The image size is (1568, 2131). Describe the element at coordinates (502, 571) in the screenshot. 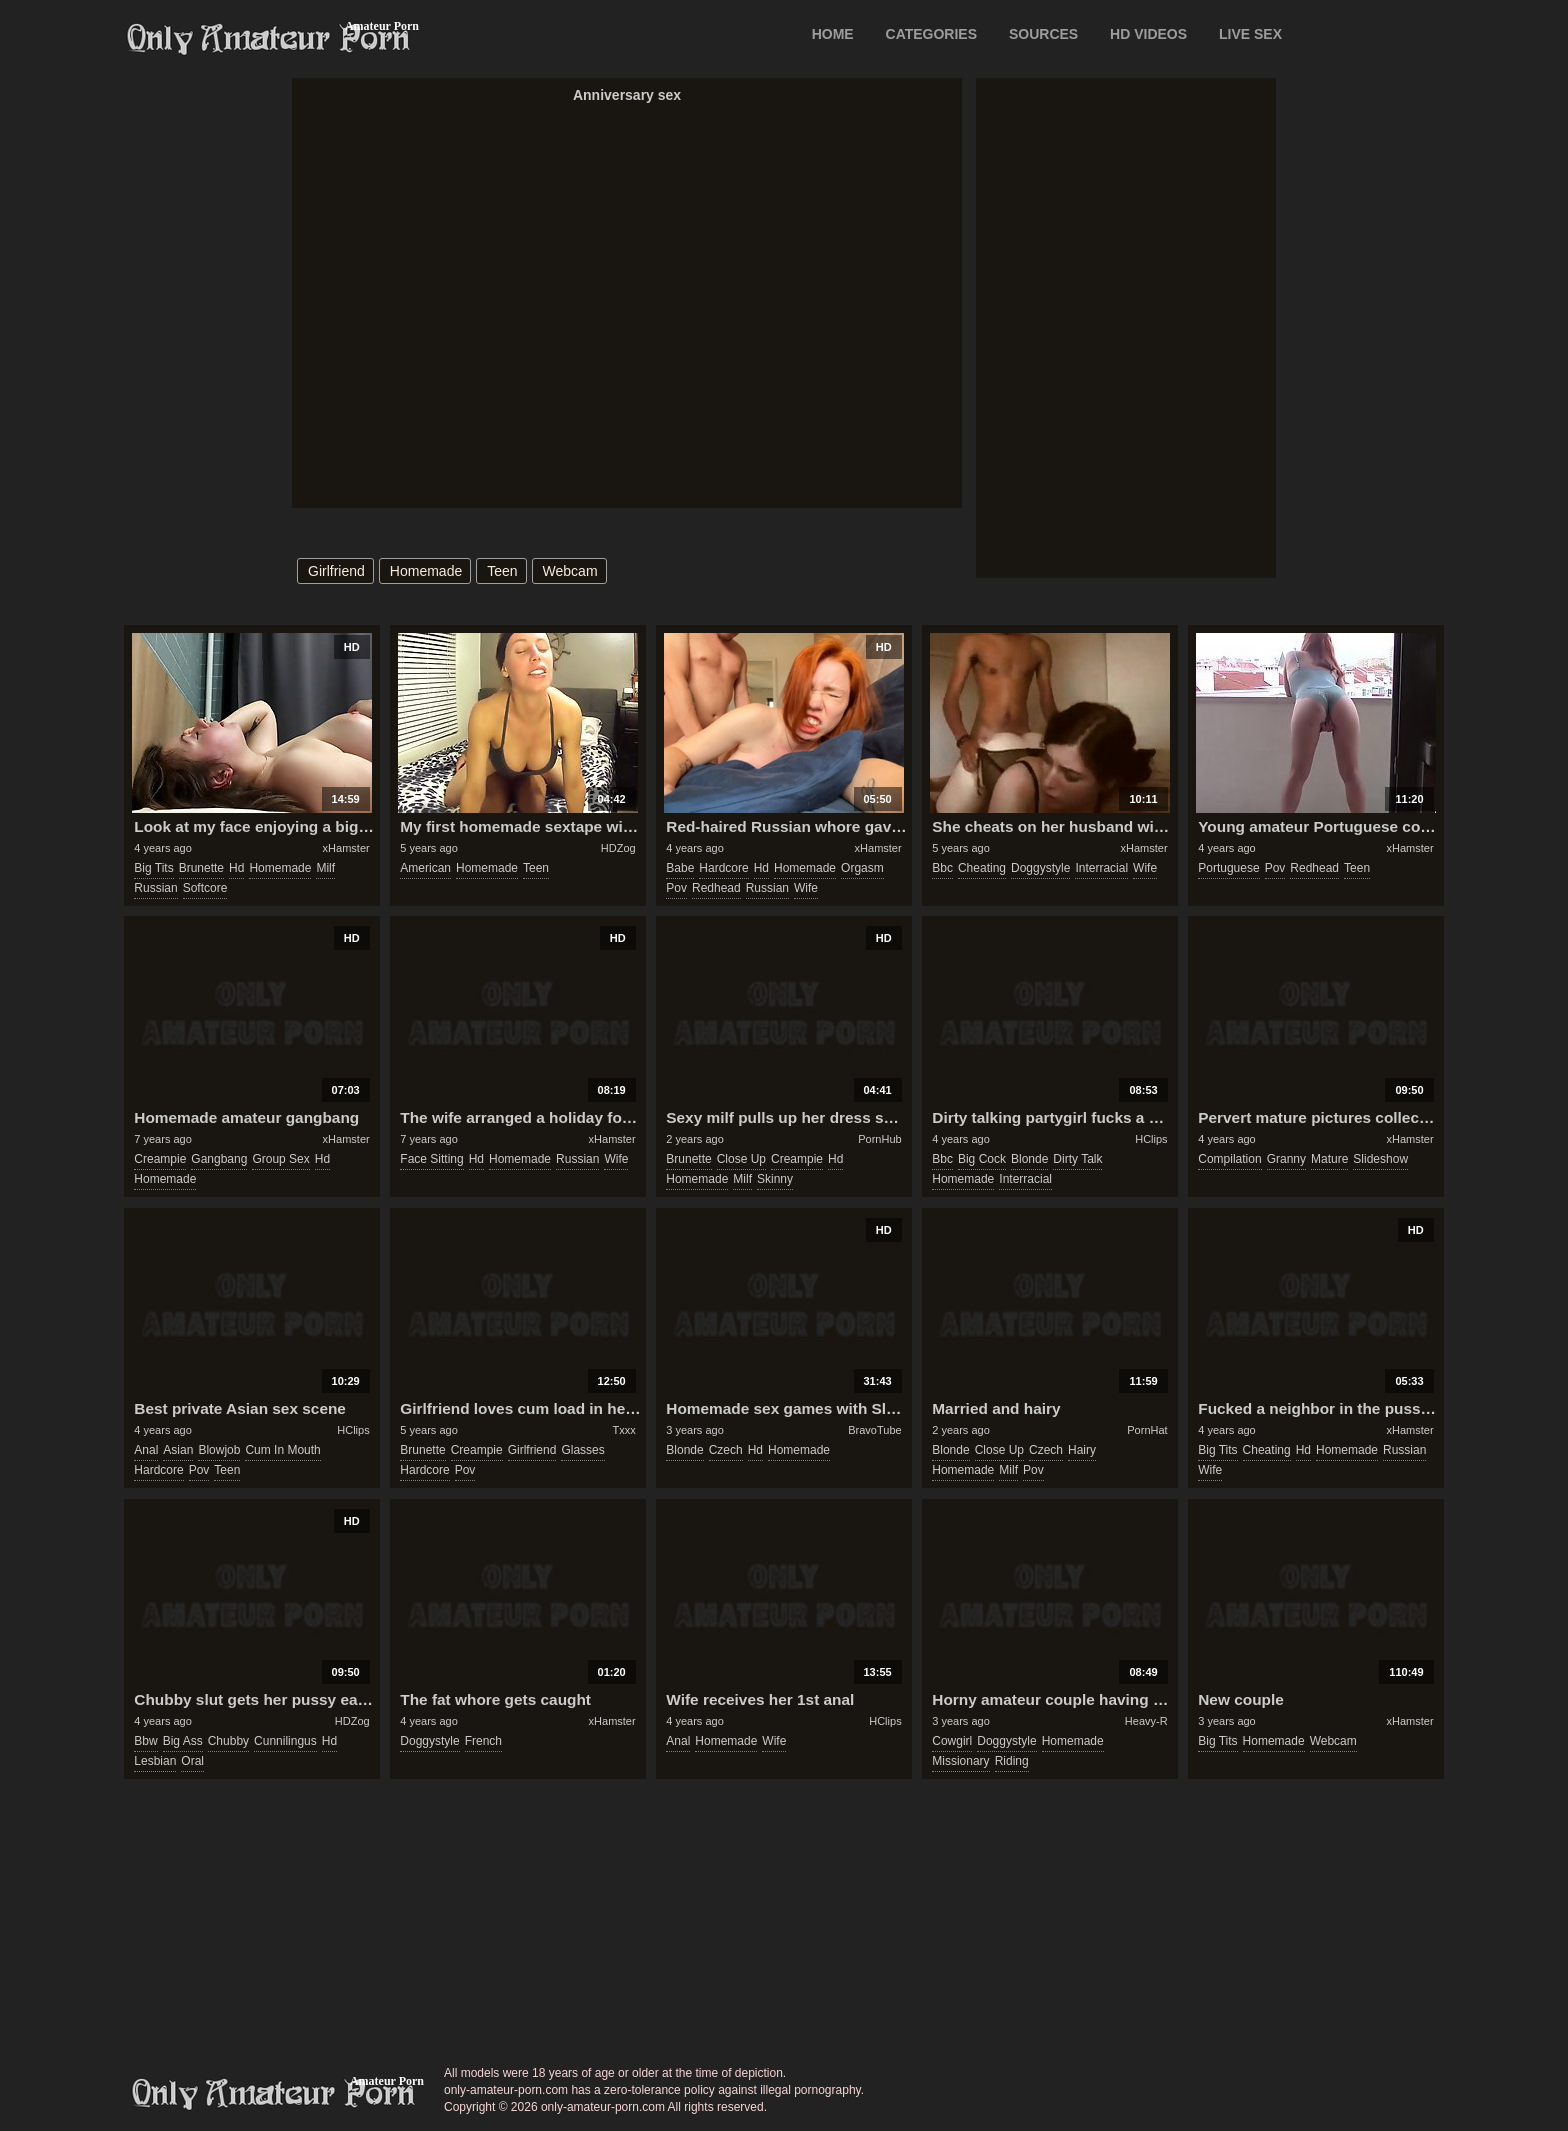

I see `teen` at that location.